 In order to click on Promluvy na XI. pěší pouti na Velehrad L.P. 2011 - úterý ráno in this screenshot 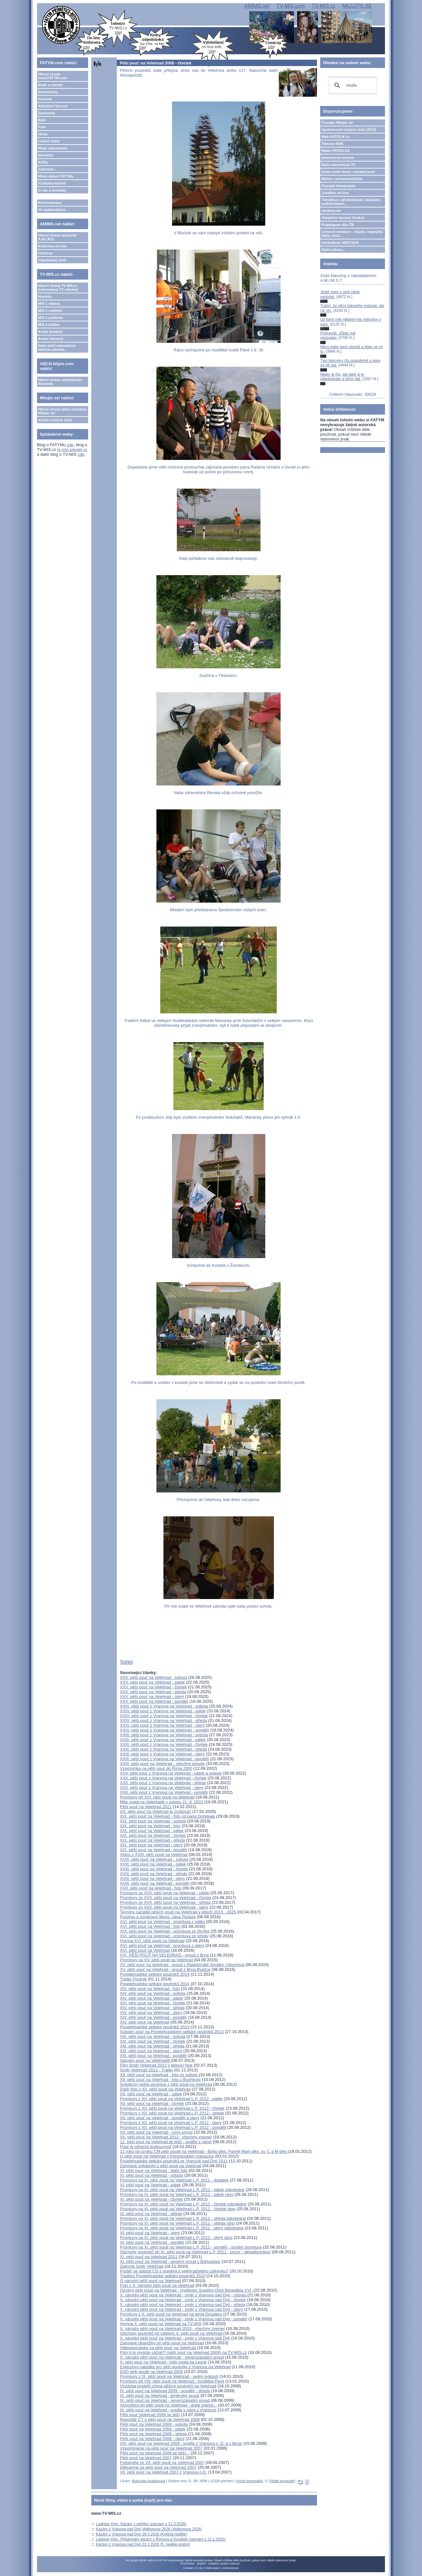, I will do `click(176, 2237)`.